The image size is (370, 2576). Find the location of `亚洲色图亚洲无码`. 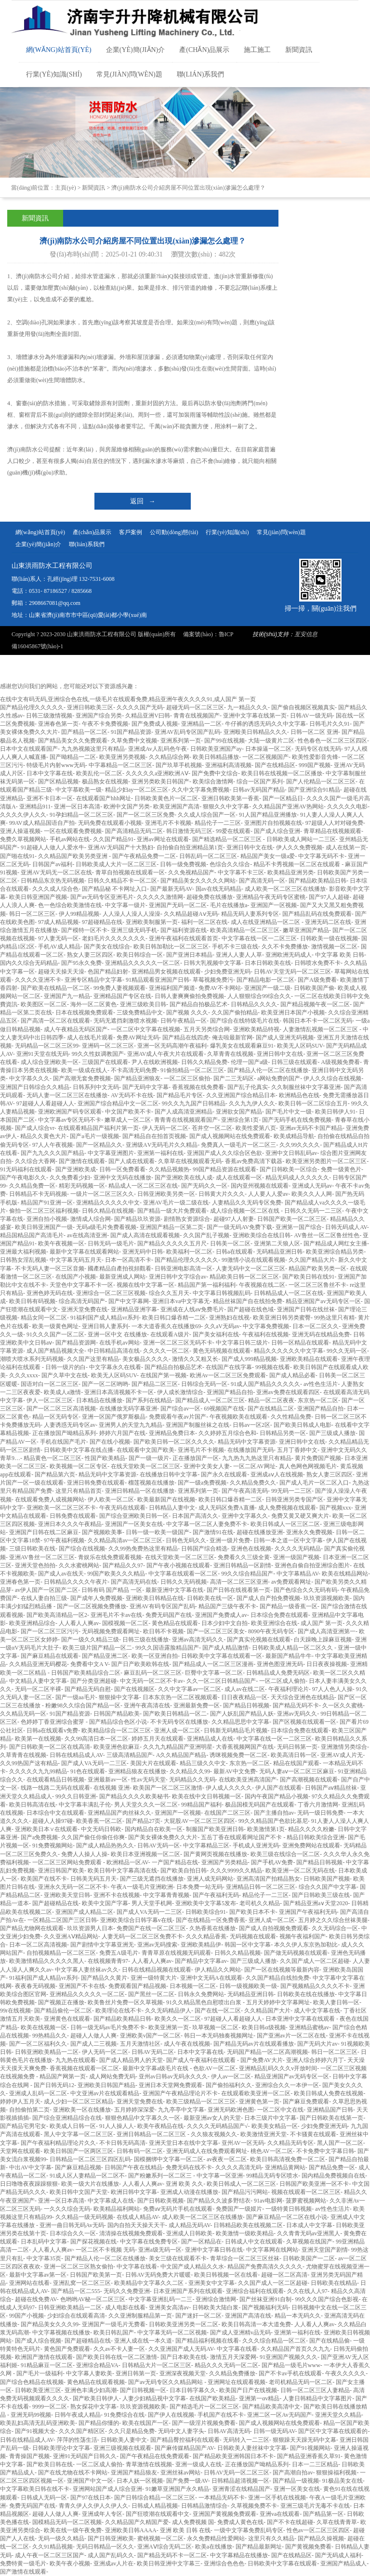

亚洲色图亚洲无码 is located at coordinates (280, 1664).